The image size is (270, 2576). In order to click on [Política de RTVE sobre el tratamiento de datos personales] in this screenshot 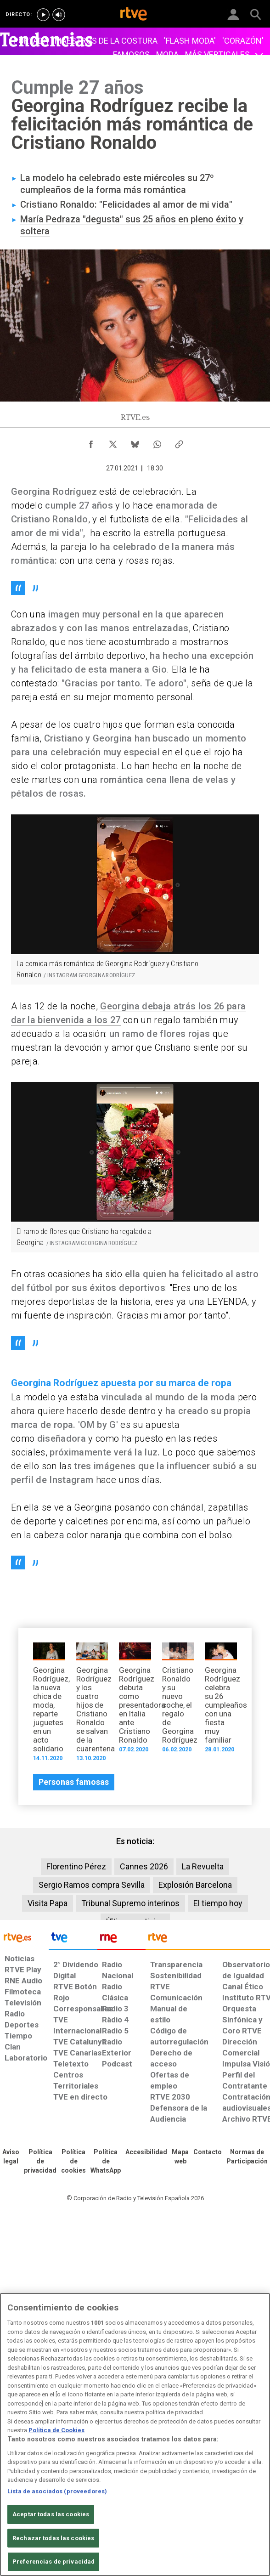, I will do `click(40, 2161)`.